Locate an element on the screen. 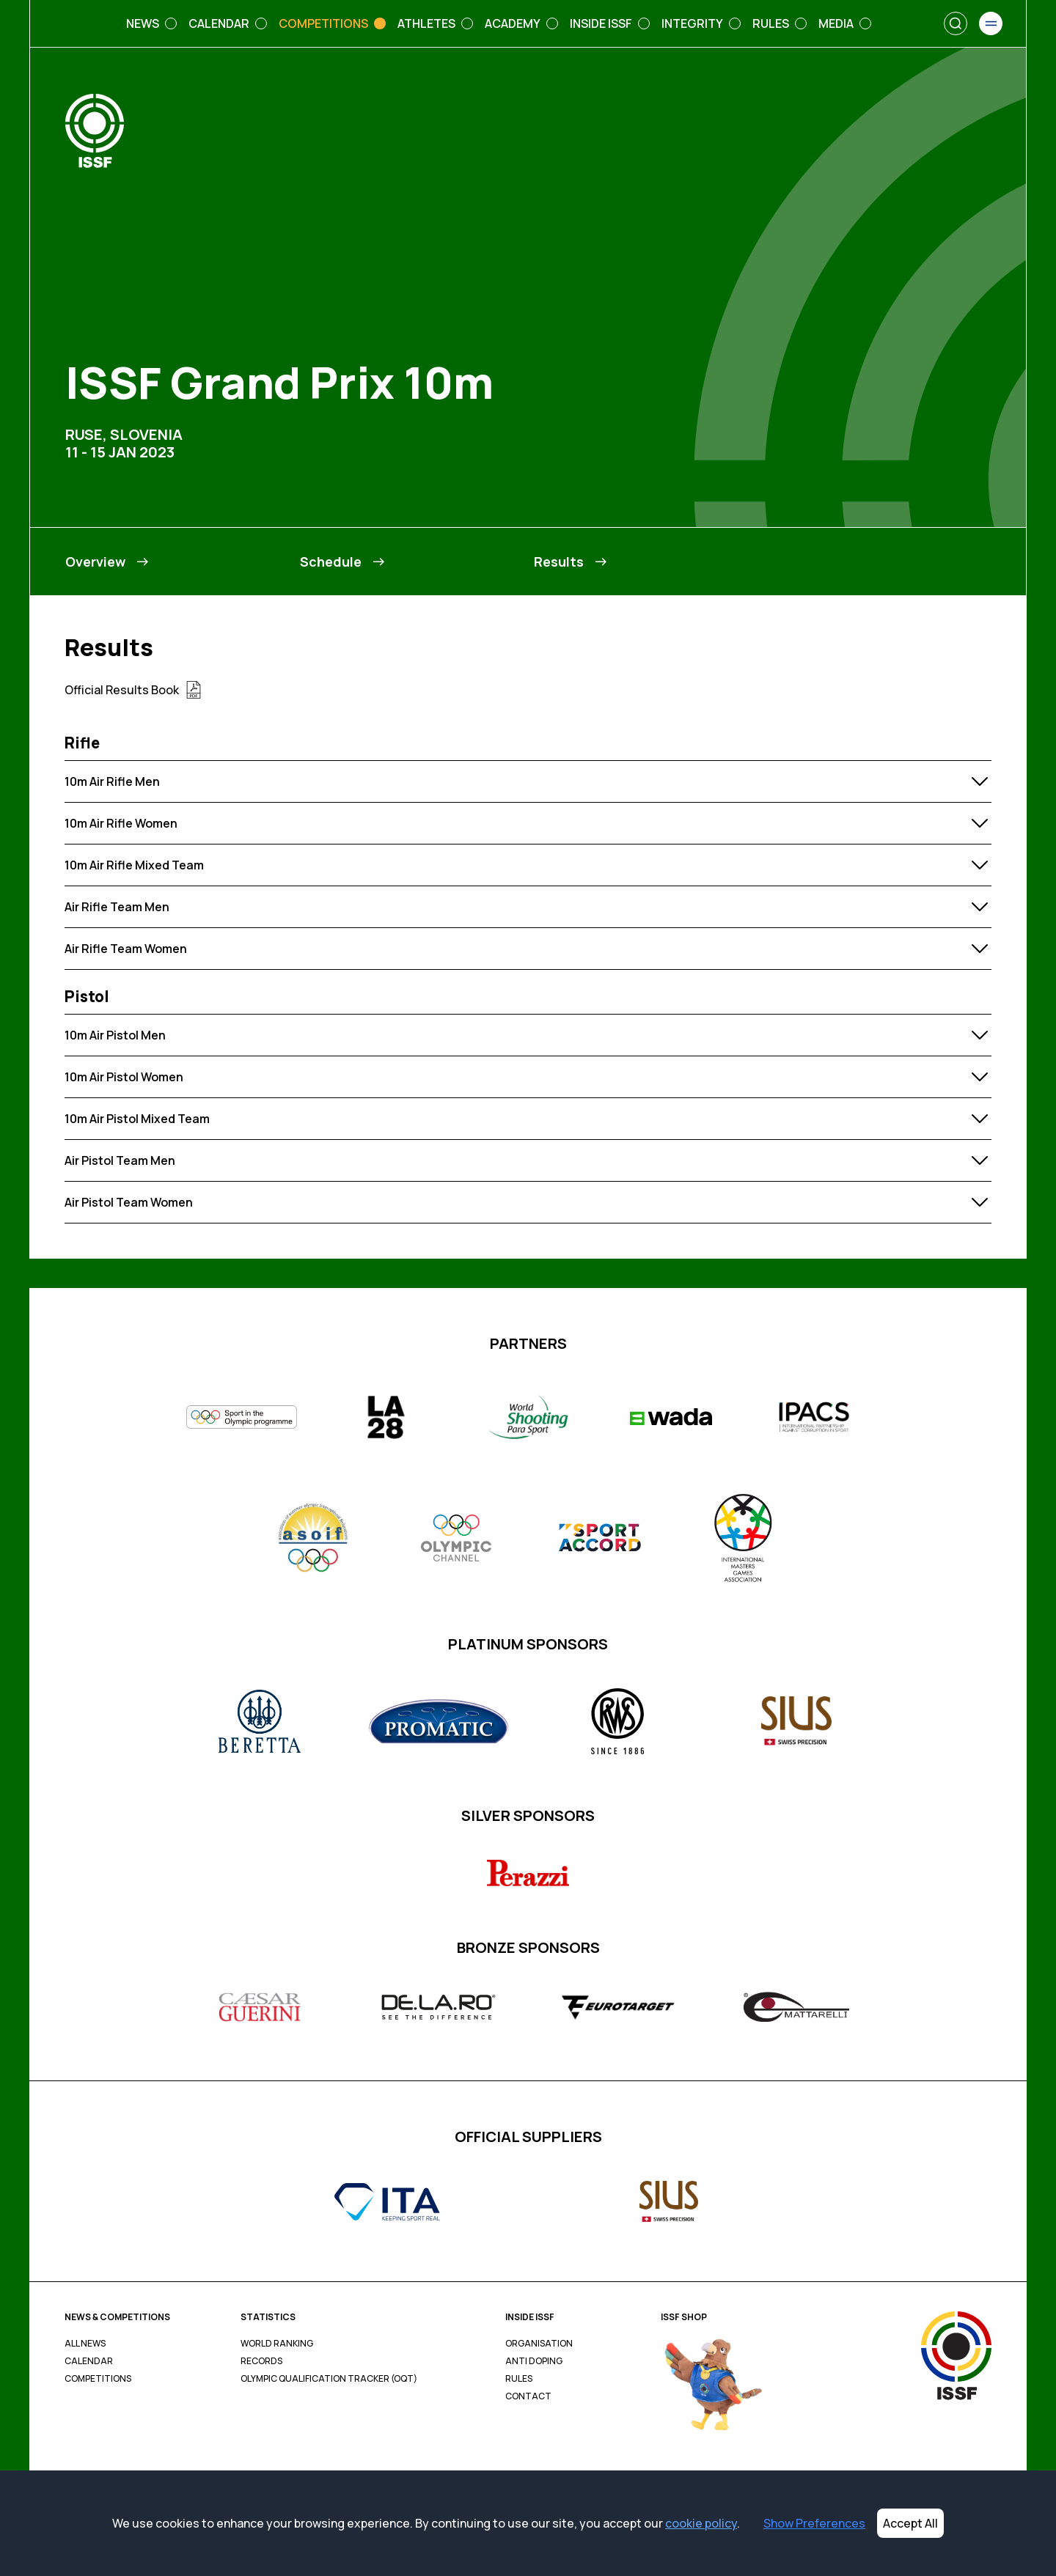 The width and height of the screenshot is (1056, 2576). Records is located at coordinates (261, 2361).